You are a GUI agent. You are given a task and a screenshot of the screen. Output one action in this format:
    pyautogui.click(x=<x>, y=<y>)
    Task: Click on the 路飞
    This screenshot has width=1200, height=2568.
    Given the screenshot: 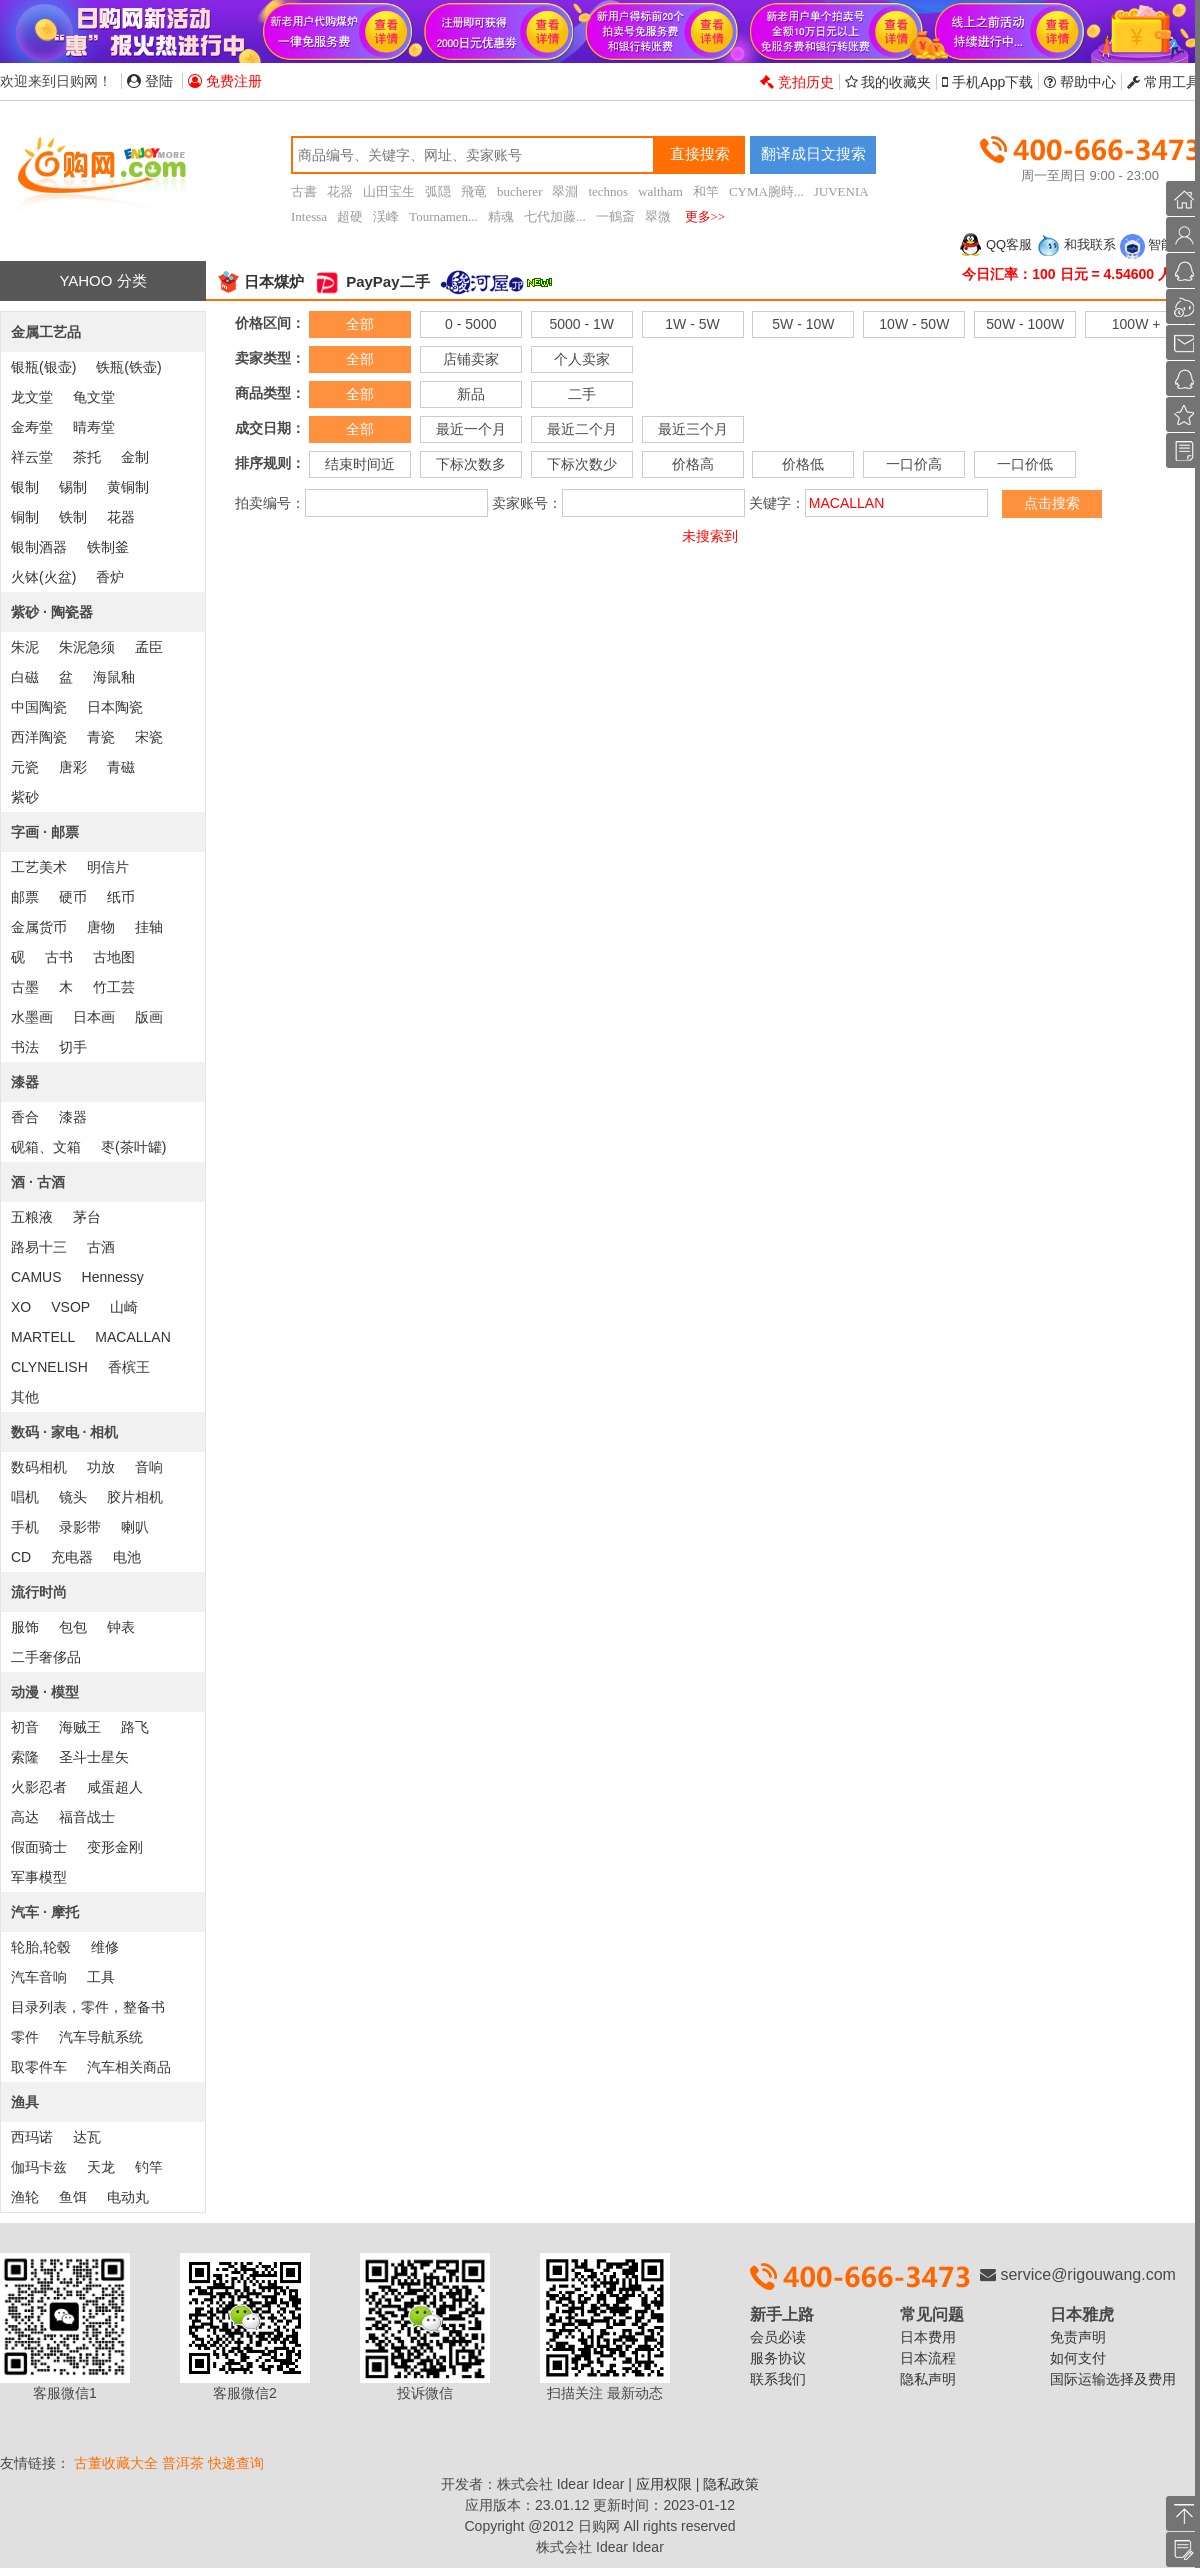 What is the action you would take?
    pyautogui.click(x=135, y=1727)
    